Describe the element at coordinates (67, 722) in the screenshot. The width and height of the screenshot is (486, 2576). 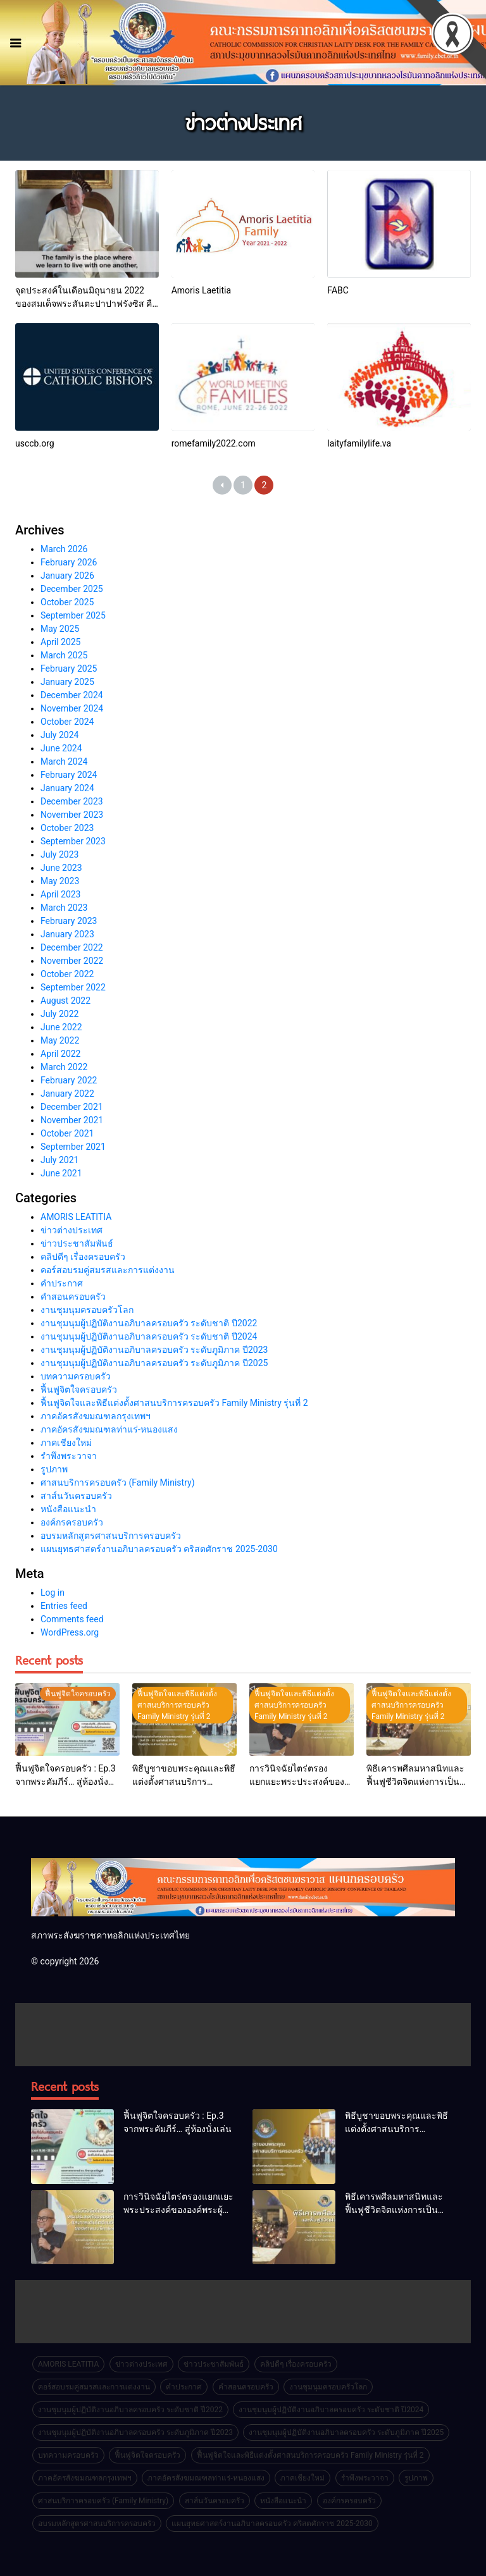
I see `October 2024` at that location.